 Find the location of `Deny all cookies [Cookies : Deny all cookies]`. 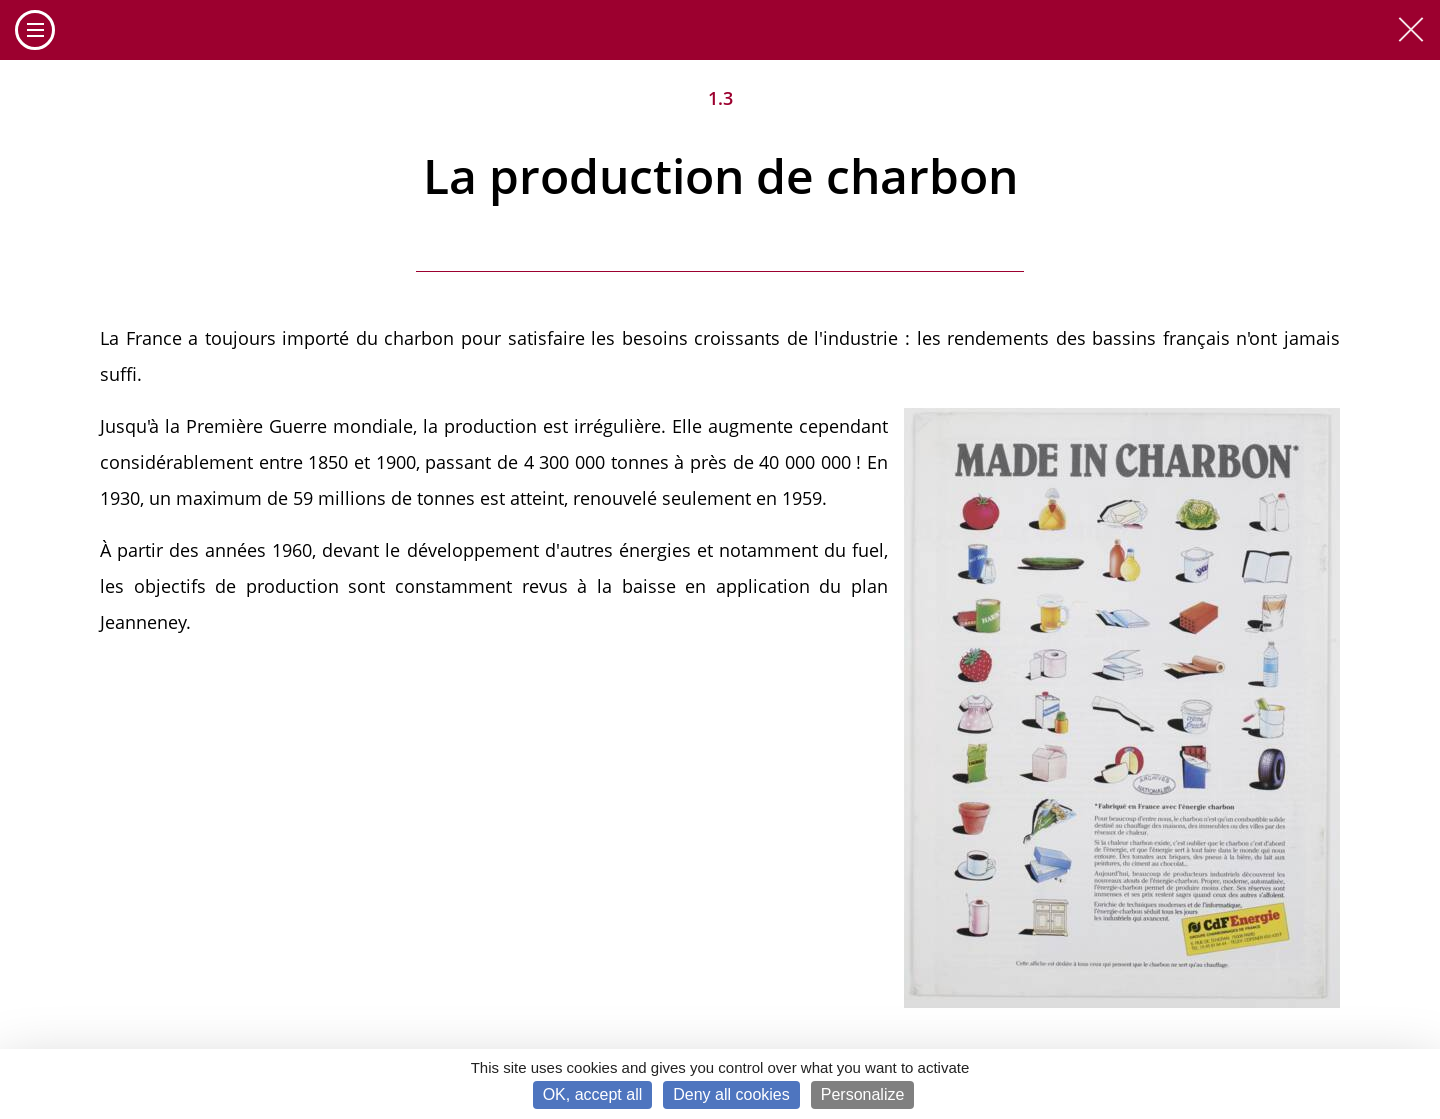

Deny all cookies [Cookies : Deny all cookies] is located at coordinates (731, 1094).